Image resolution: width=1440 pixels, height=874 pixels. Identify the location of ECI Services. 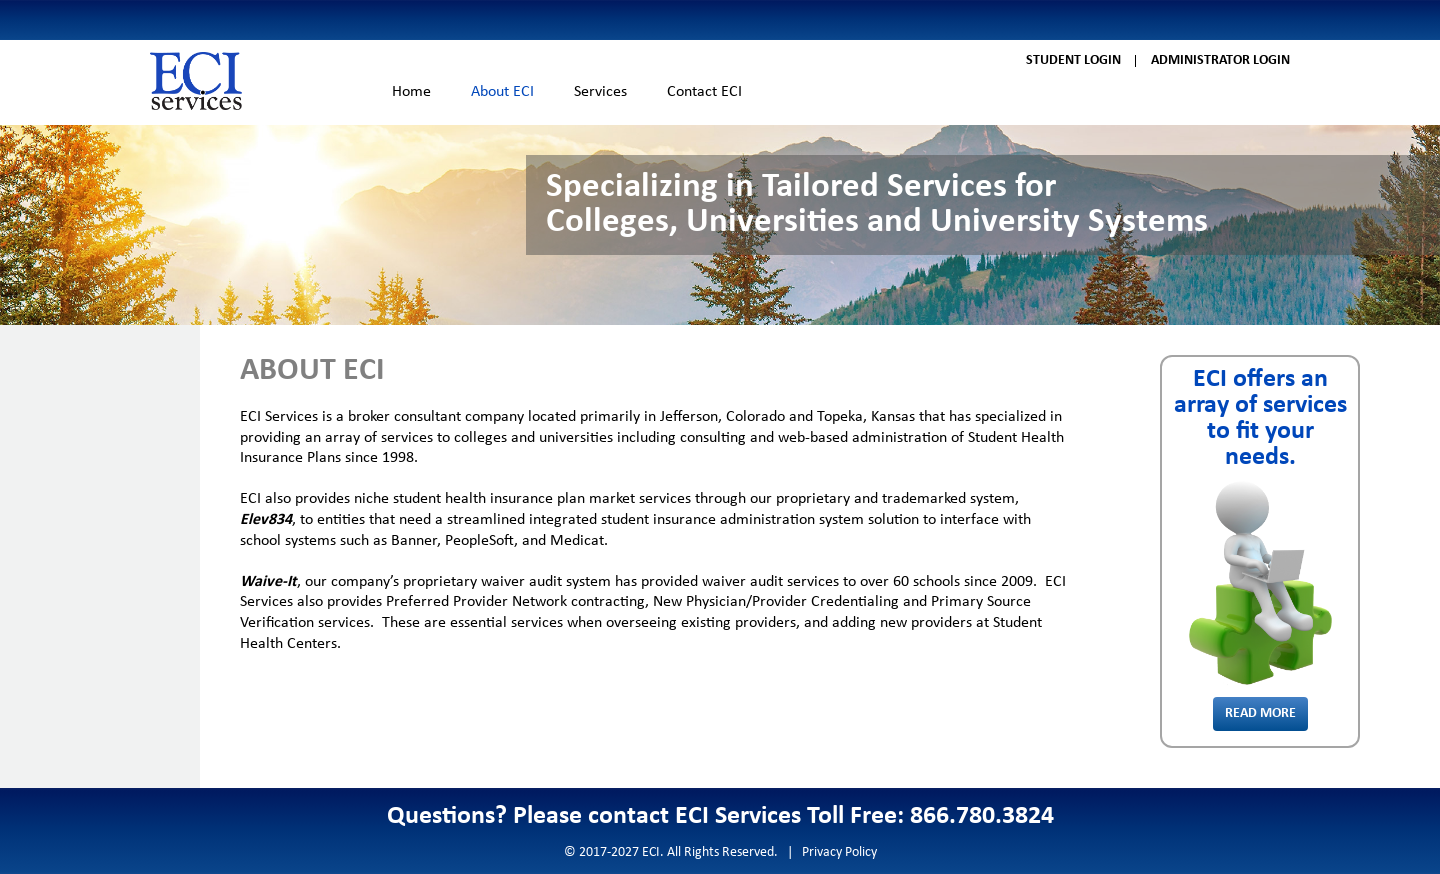
(196, 81).